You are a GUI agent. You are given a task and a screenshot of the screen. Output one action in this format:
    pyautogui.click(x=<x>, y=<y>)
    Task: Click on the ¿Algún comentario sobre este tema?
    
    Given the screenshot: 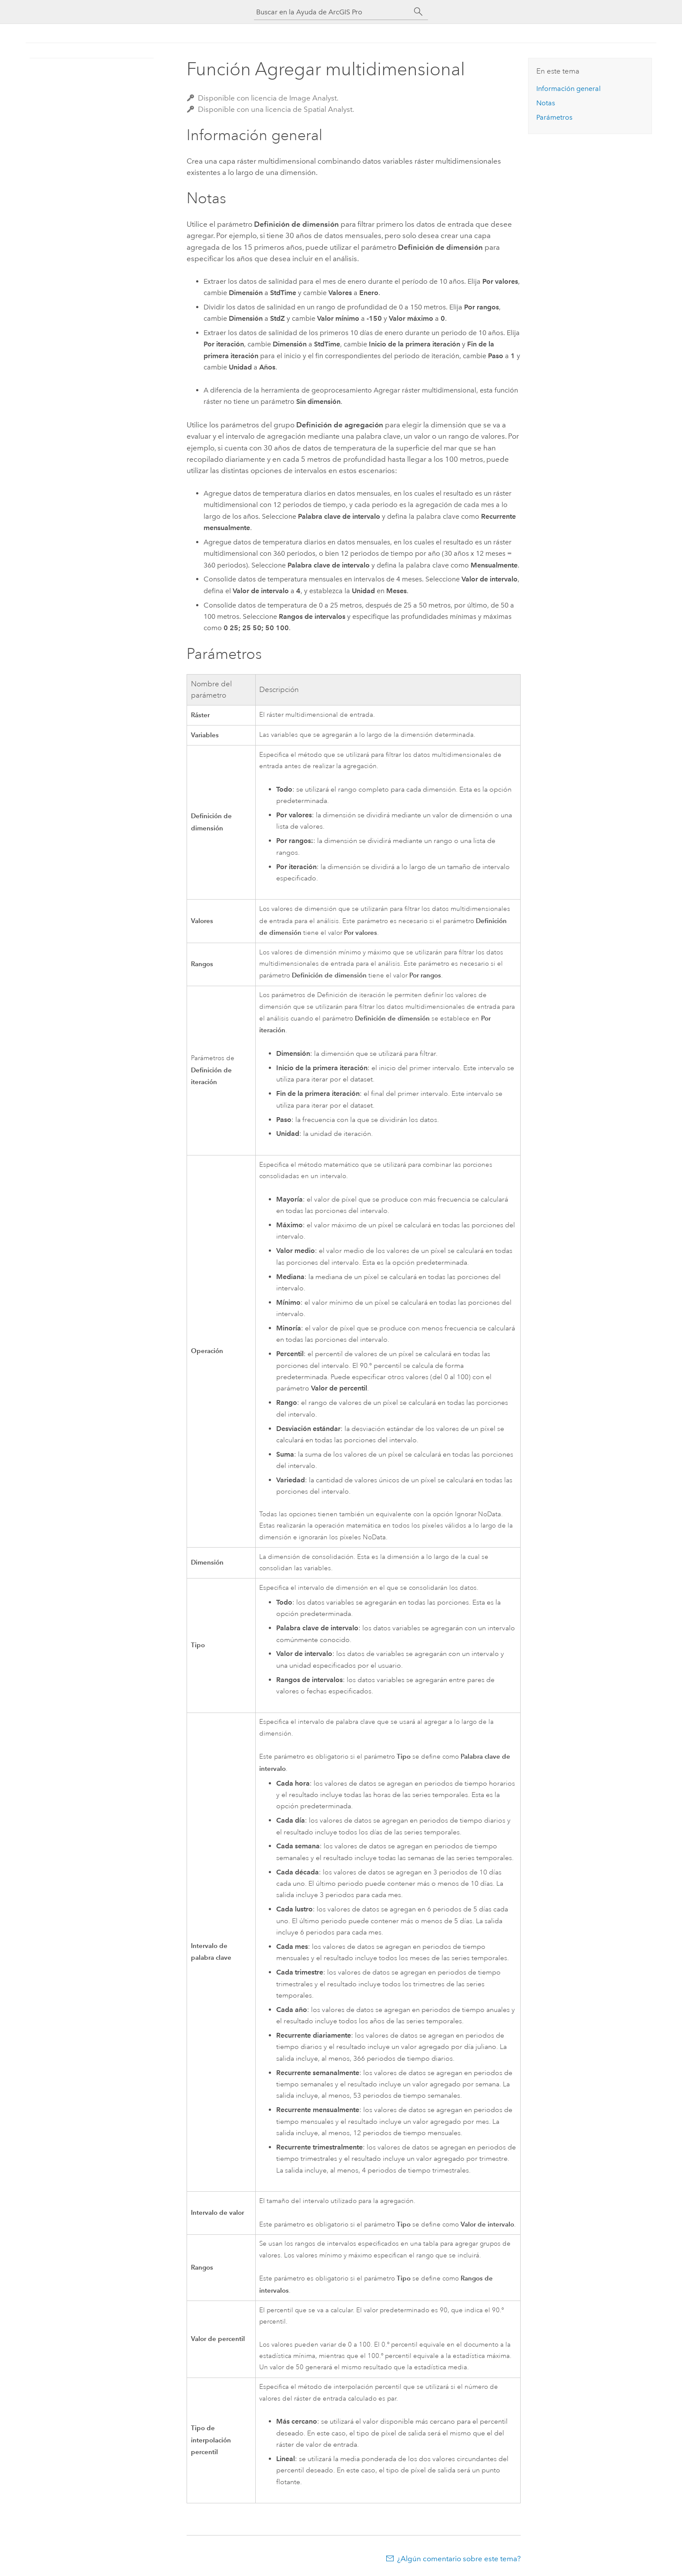 What is the action you would take?
    pyautogui.click(x=459, y=2558)
    